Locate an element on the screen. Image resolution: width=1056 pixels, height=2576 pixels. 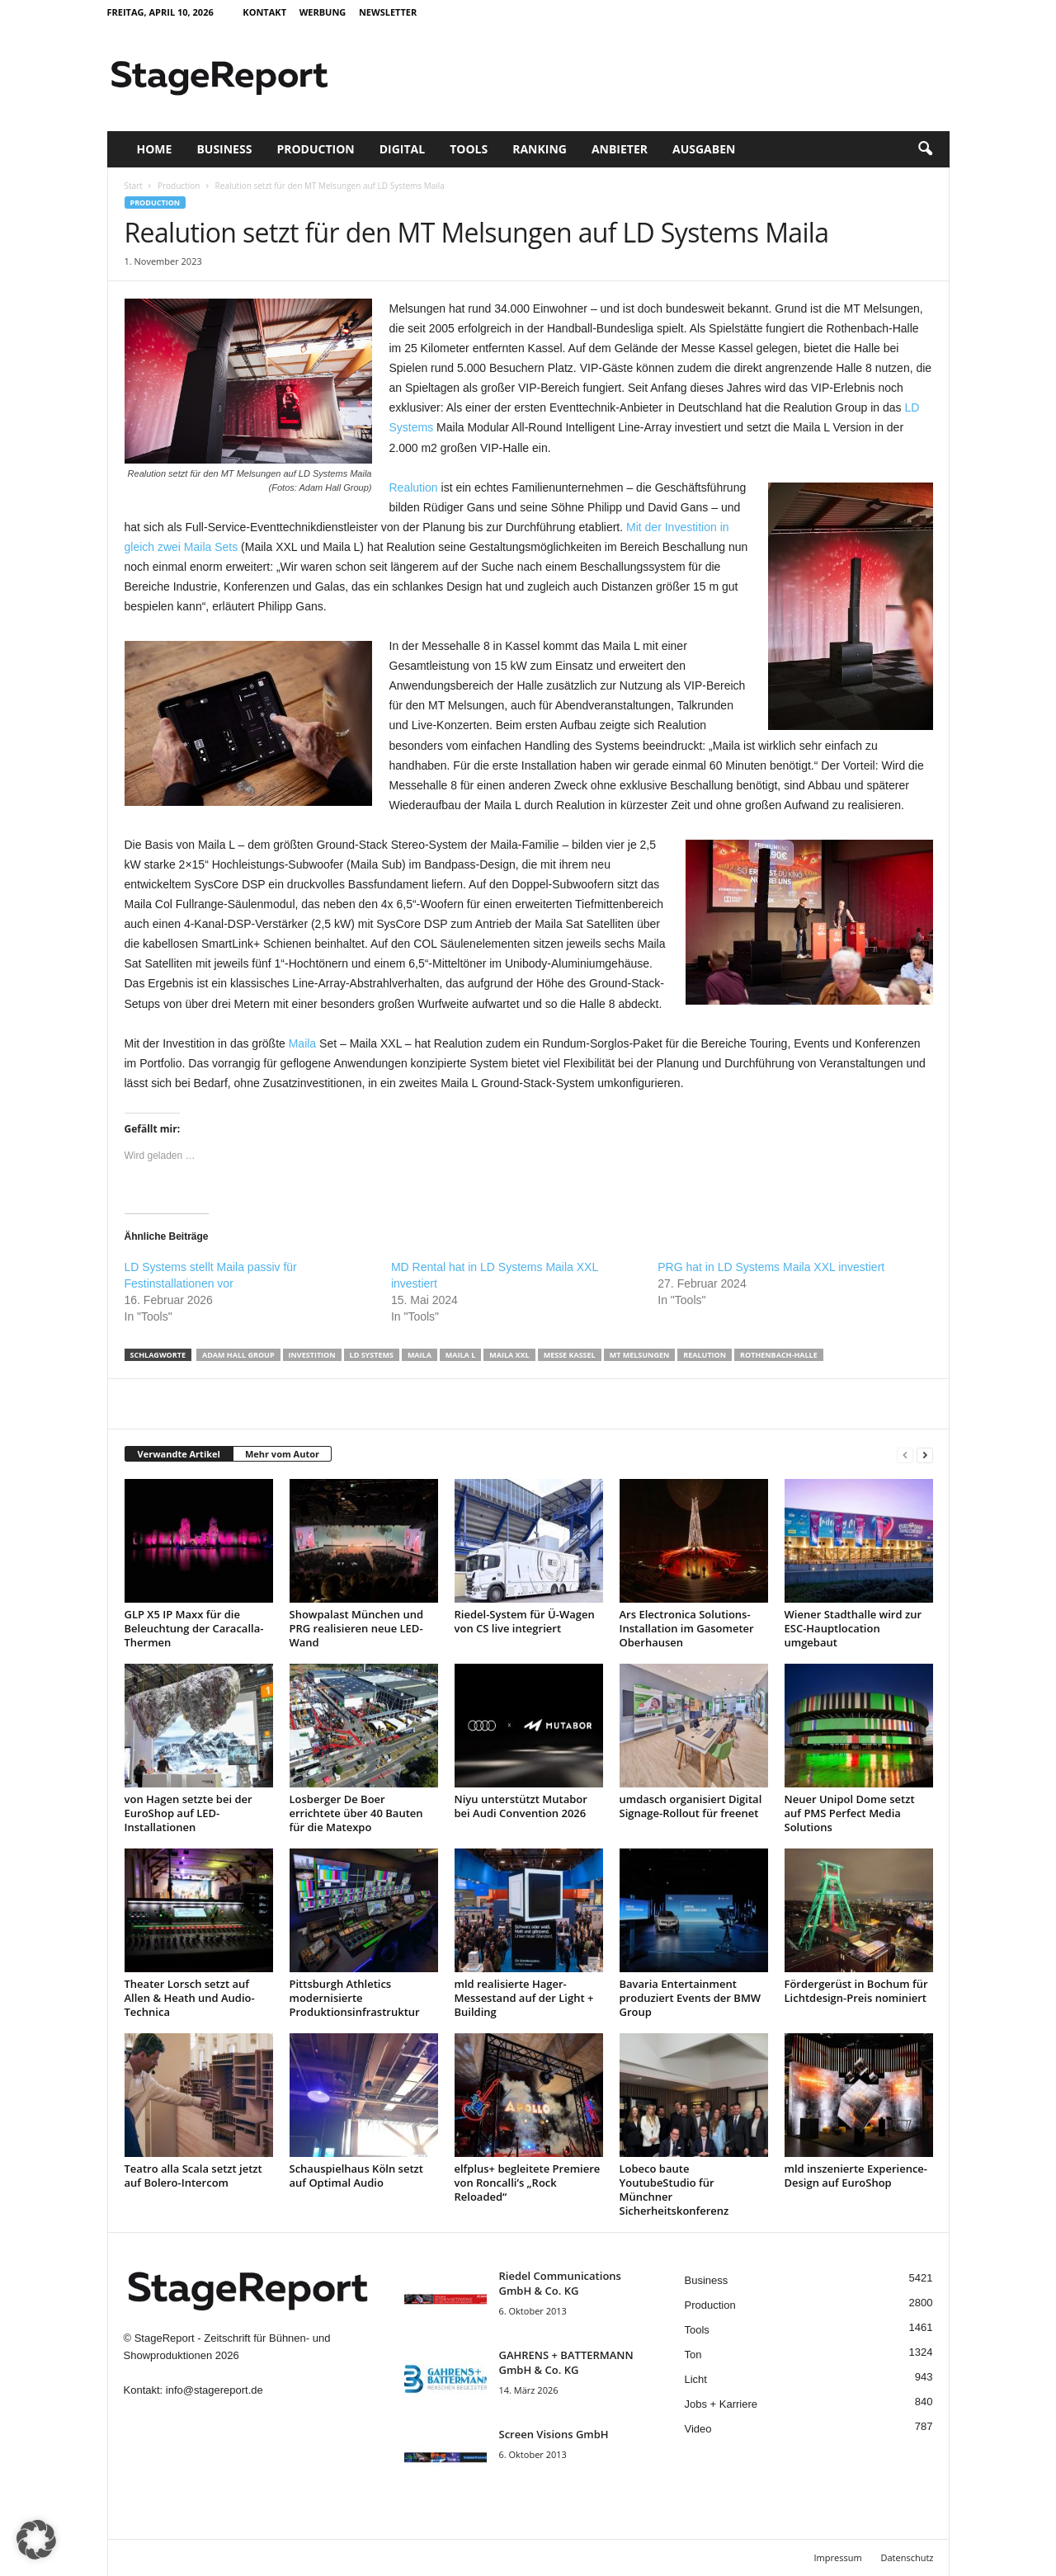
Investition is located at coordinates (312, 1354).